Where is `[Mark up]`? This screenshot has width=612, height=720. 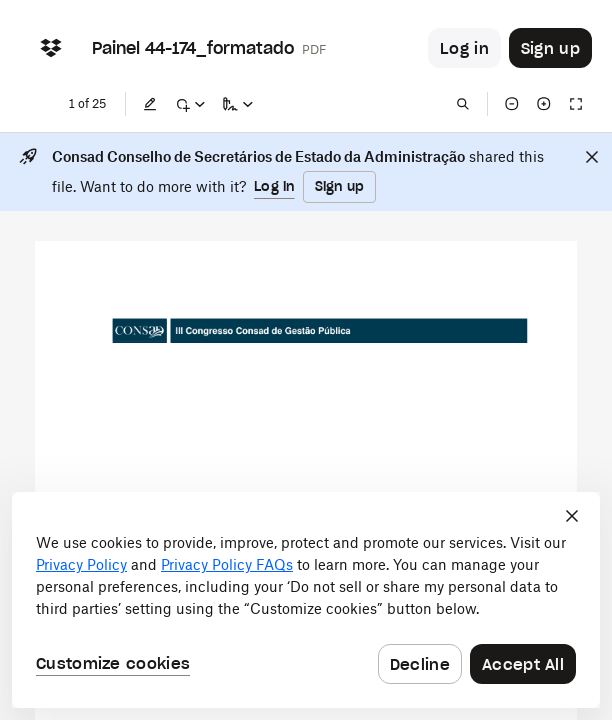
[Mark up] is located at coordinates (190, 104).